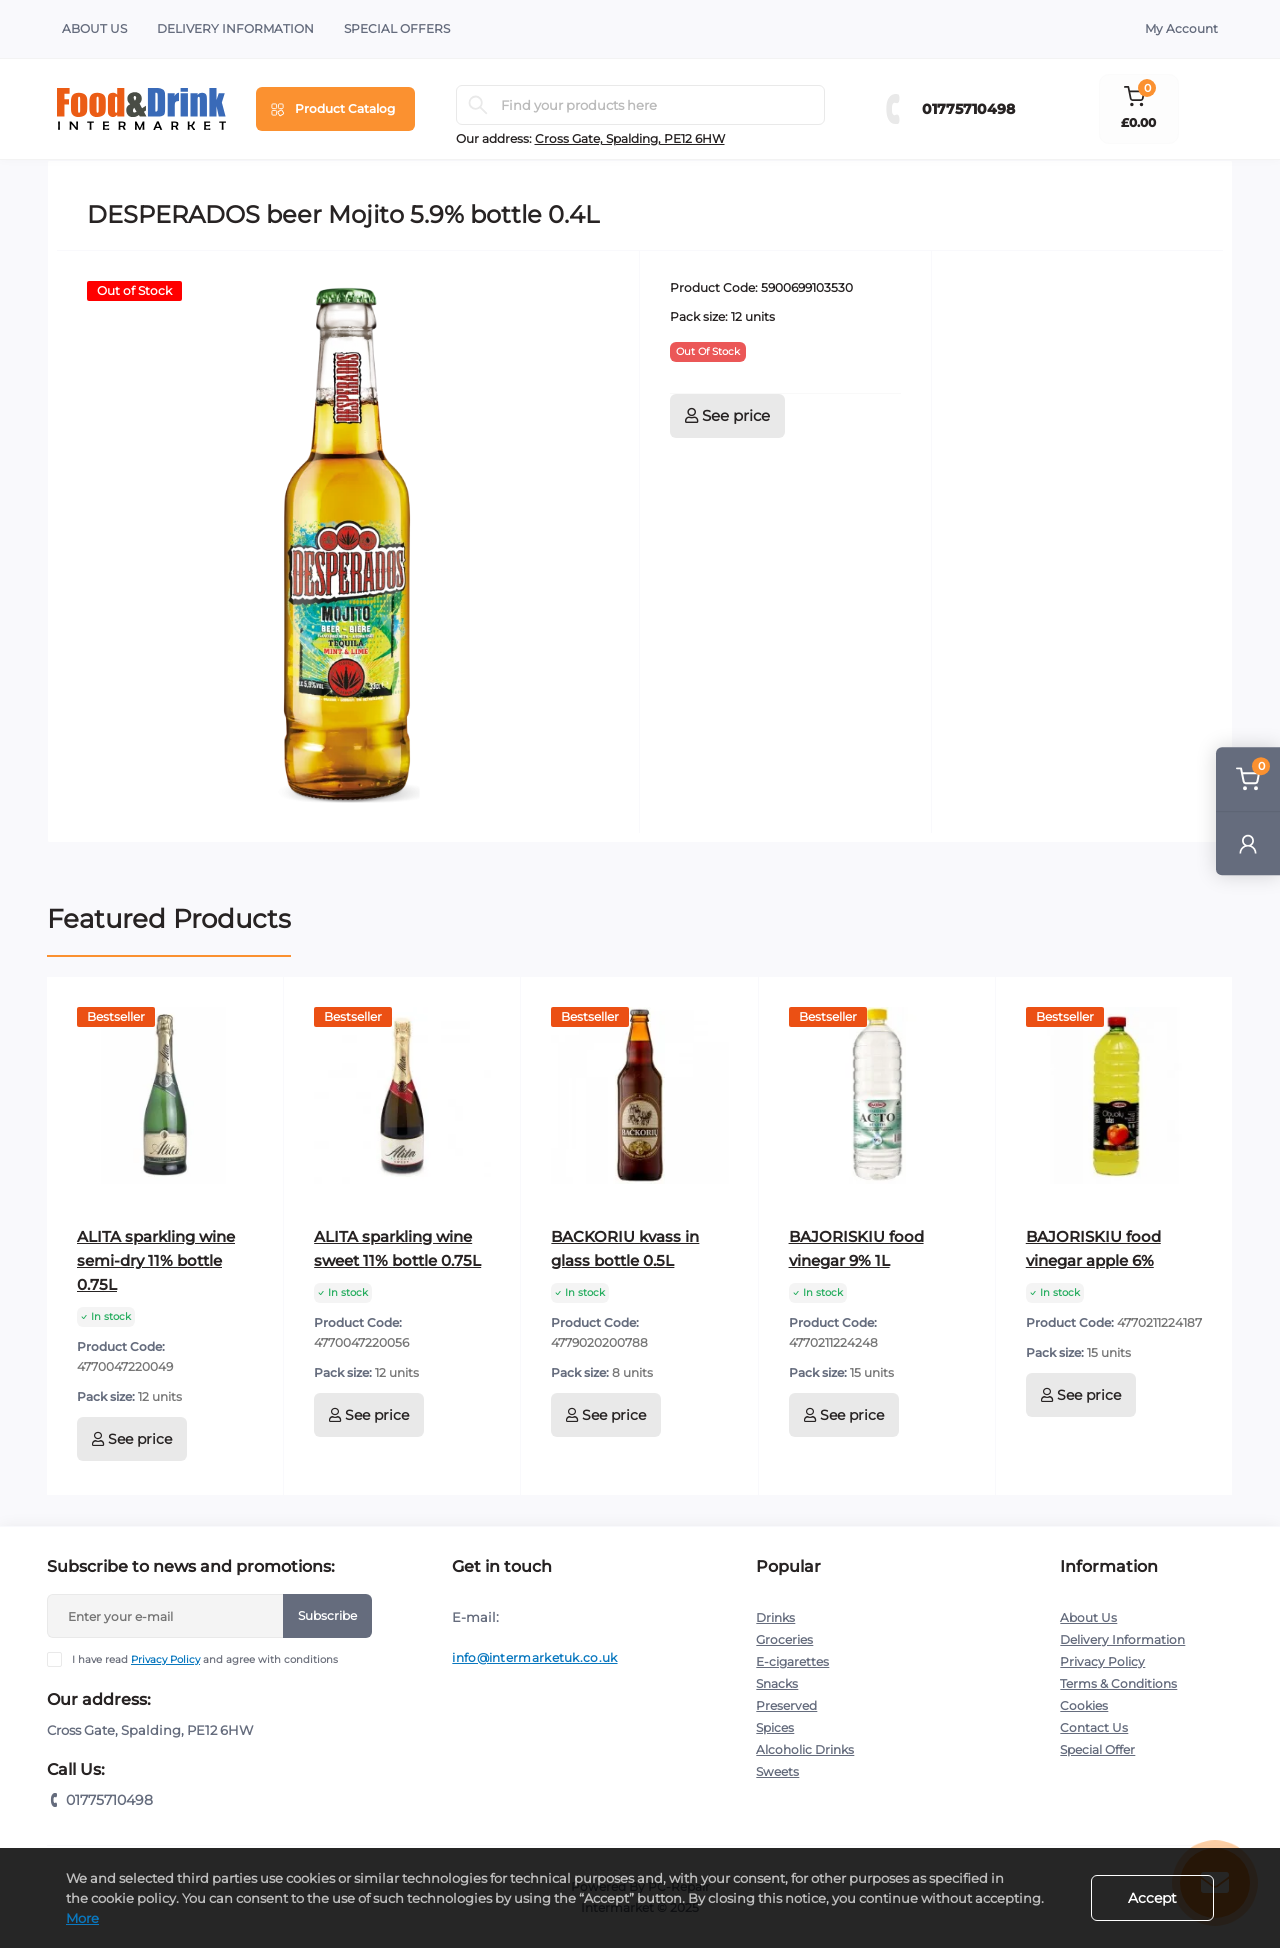 This screenshot has height=1948, width=1280. Describe the element at coordinates (1094, 1727) in the screenshot. I see `Contact Us` at that location.